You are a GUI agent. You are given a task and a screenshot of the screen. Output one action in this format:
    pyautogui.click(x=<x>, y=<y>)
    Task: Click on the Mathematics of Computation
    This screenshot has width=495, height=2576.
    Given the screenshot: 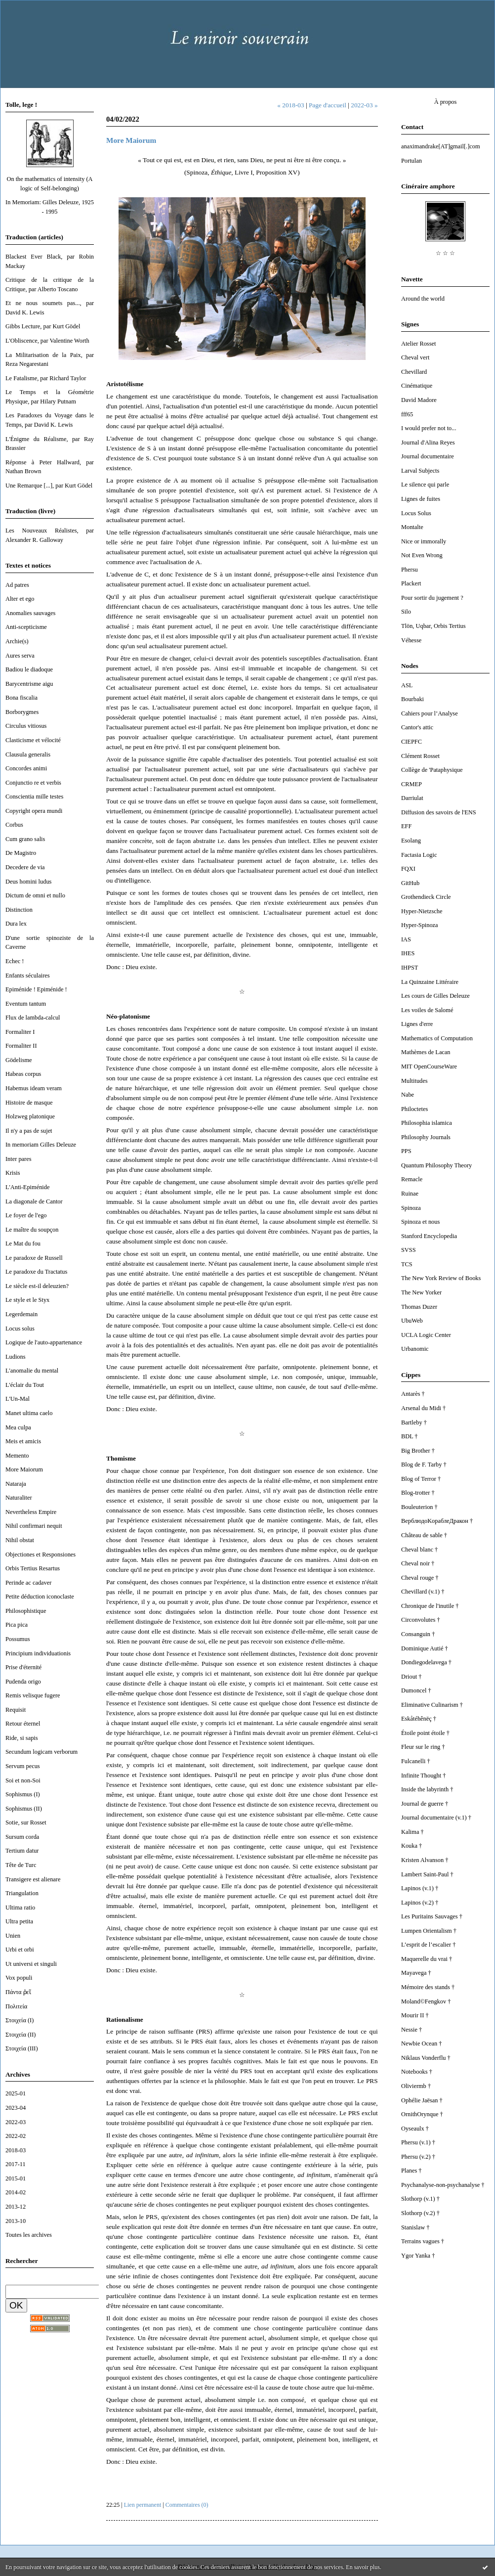 What is the action you would take?
    pyautogui.click(x=437, y=1038)
    